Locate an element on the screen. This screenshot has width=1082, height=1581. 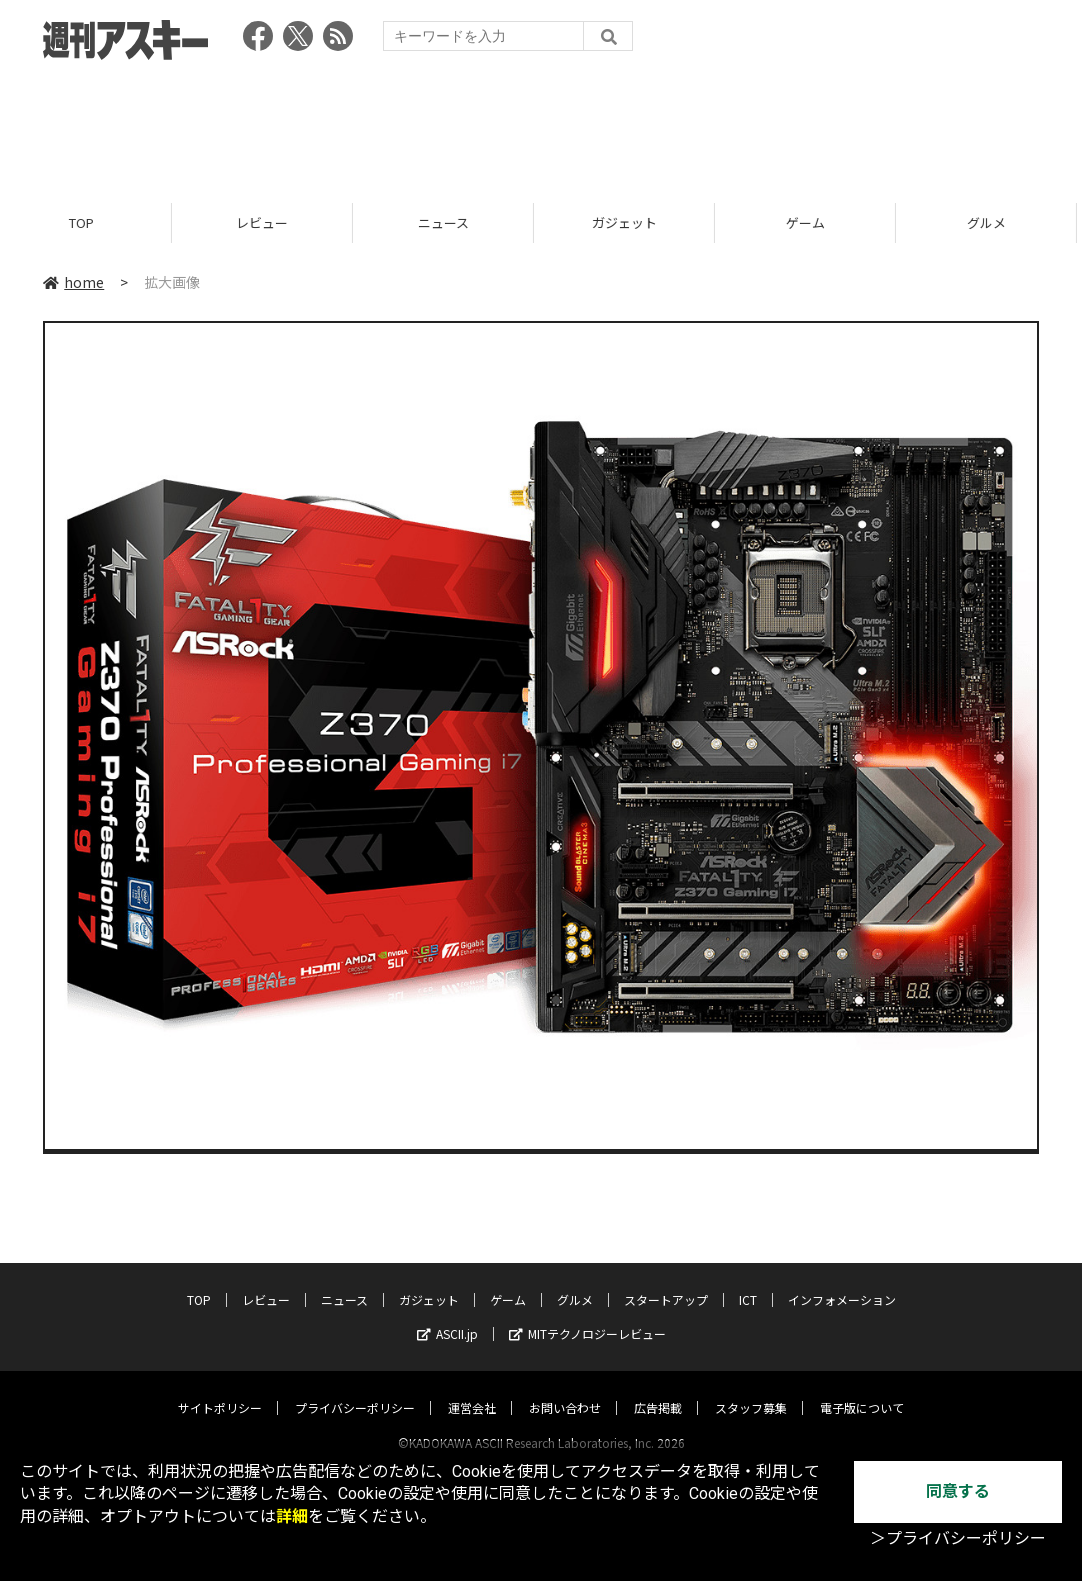
サイトポリシー is located at coordinates (220, 1388).